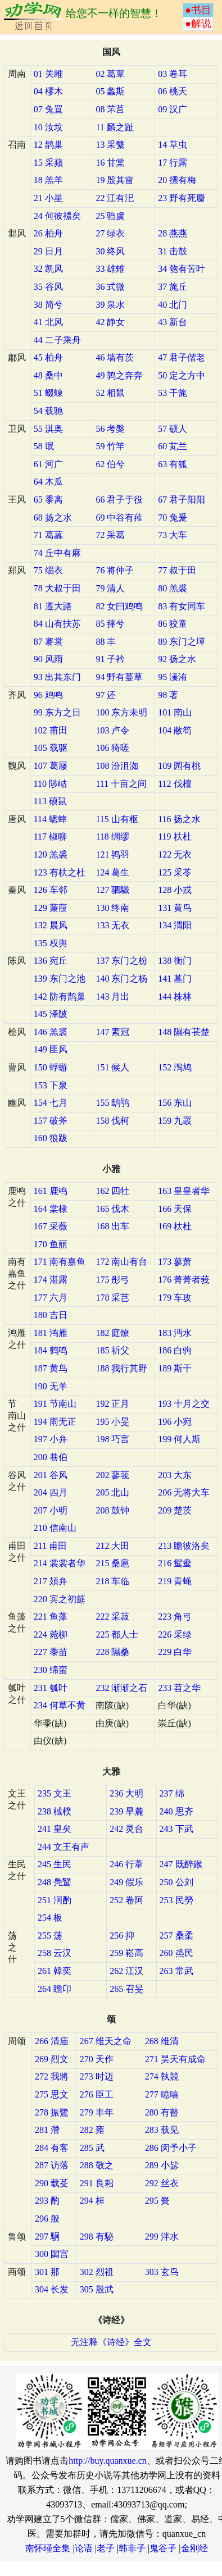  What do you see at coordinates (172, 623) in the screenshot?
I see `86 狡童` at bounding box center [172, 623].